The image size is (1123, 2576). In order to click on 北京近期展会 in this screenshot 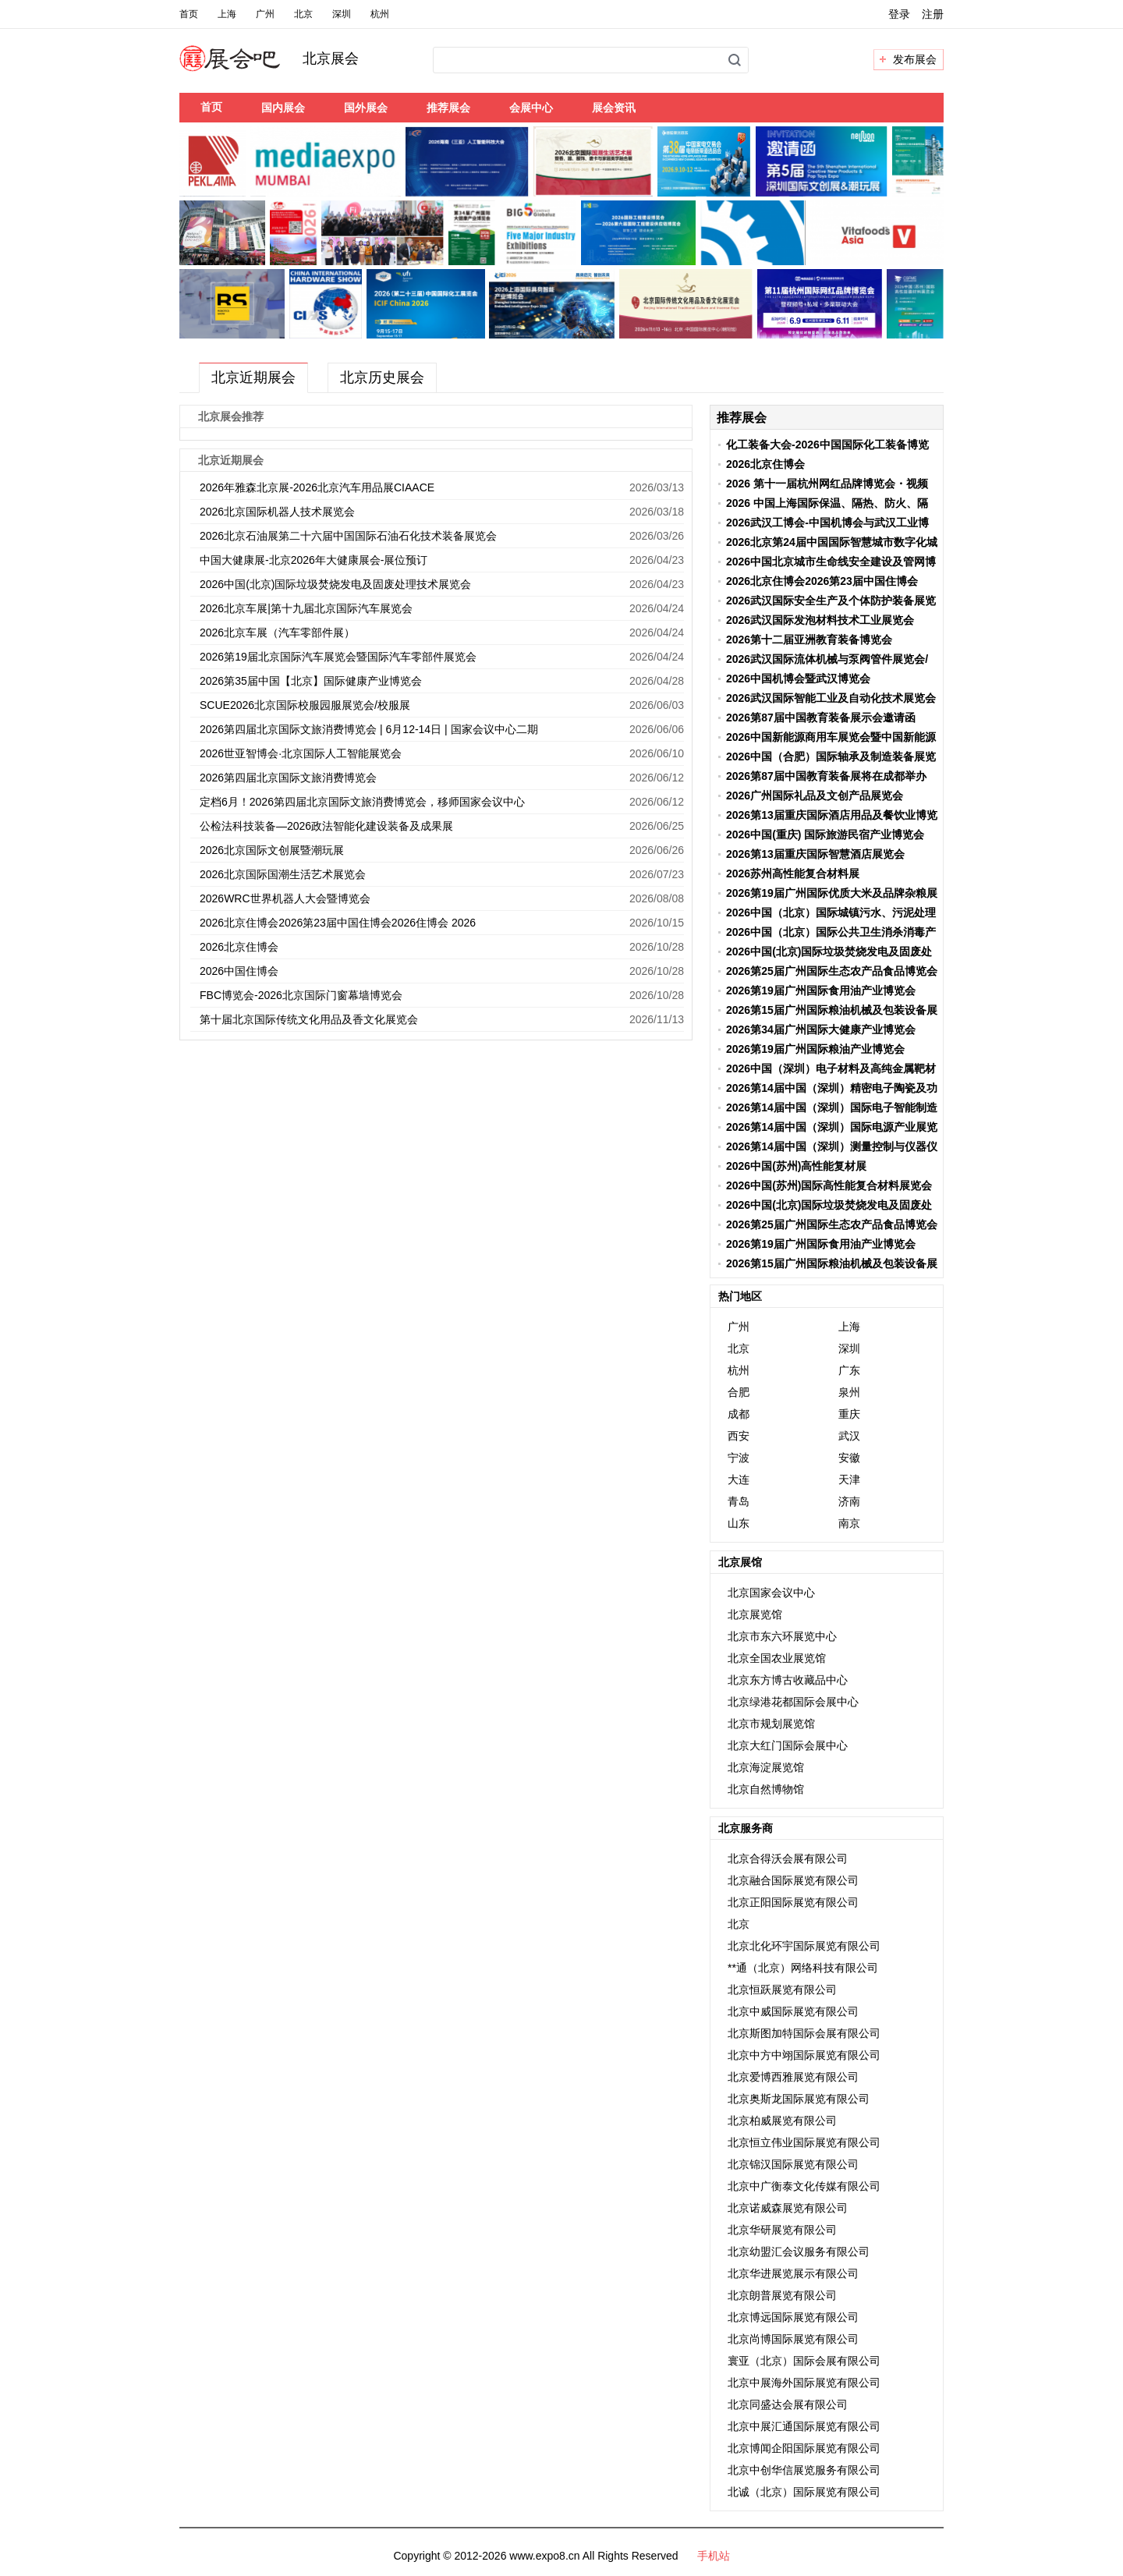, I will do `click(253, 377)`.